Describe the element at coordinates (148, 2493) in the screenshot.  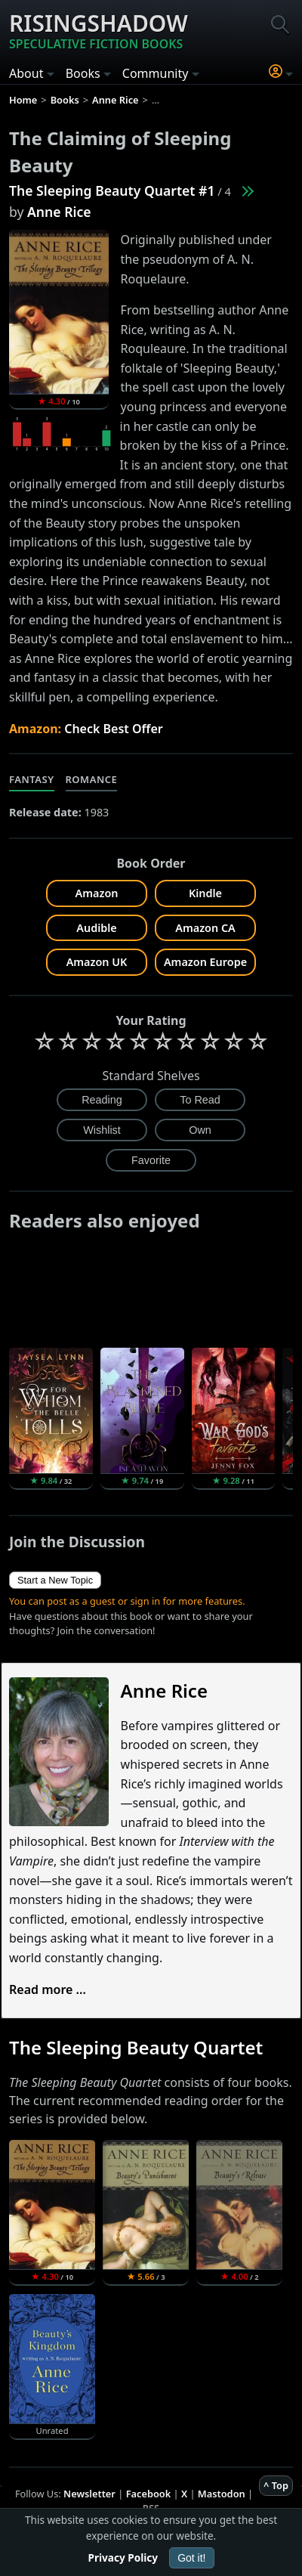
I see `Facebook` at that location.